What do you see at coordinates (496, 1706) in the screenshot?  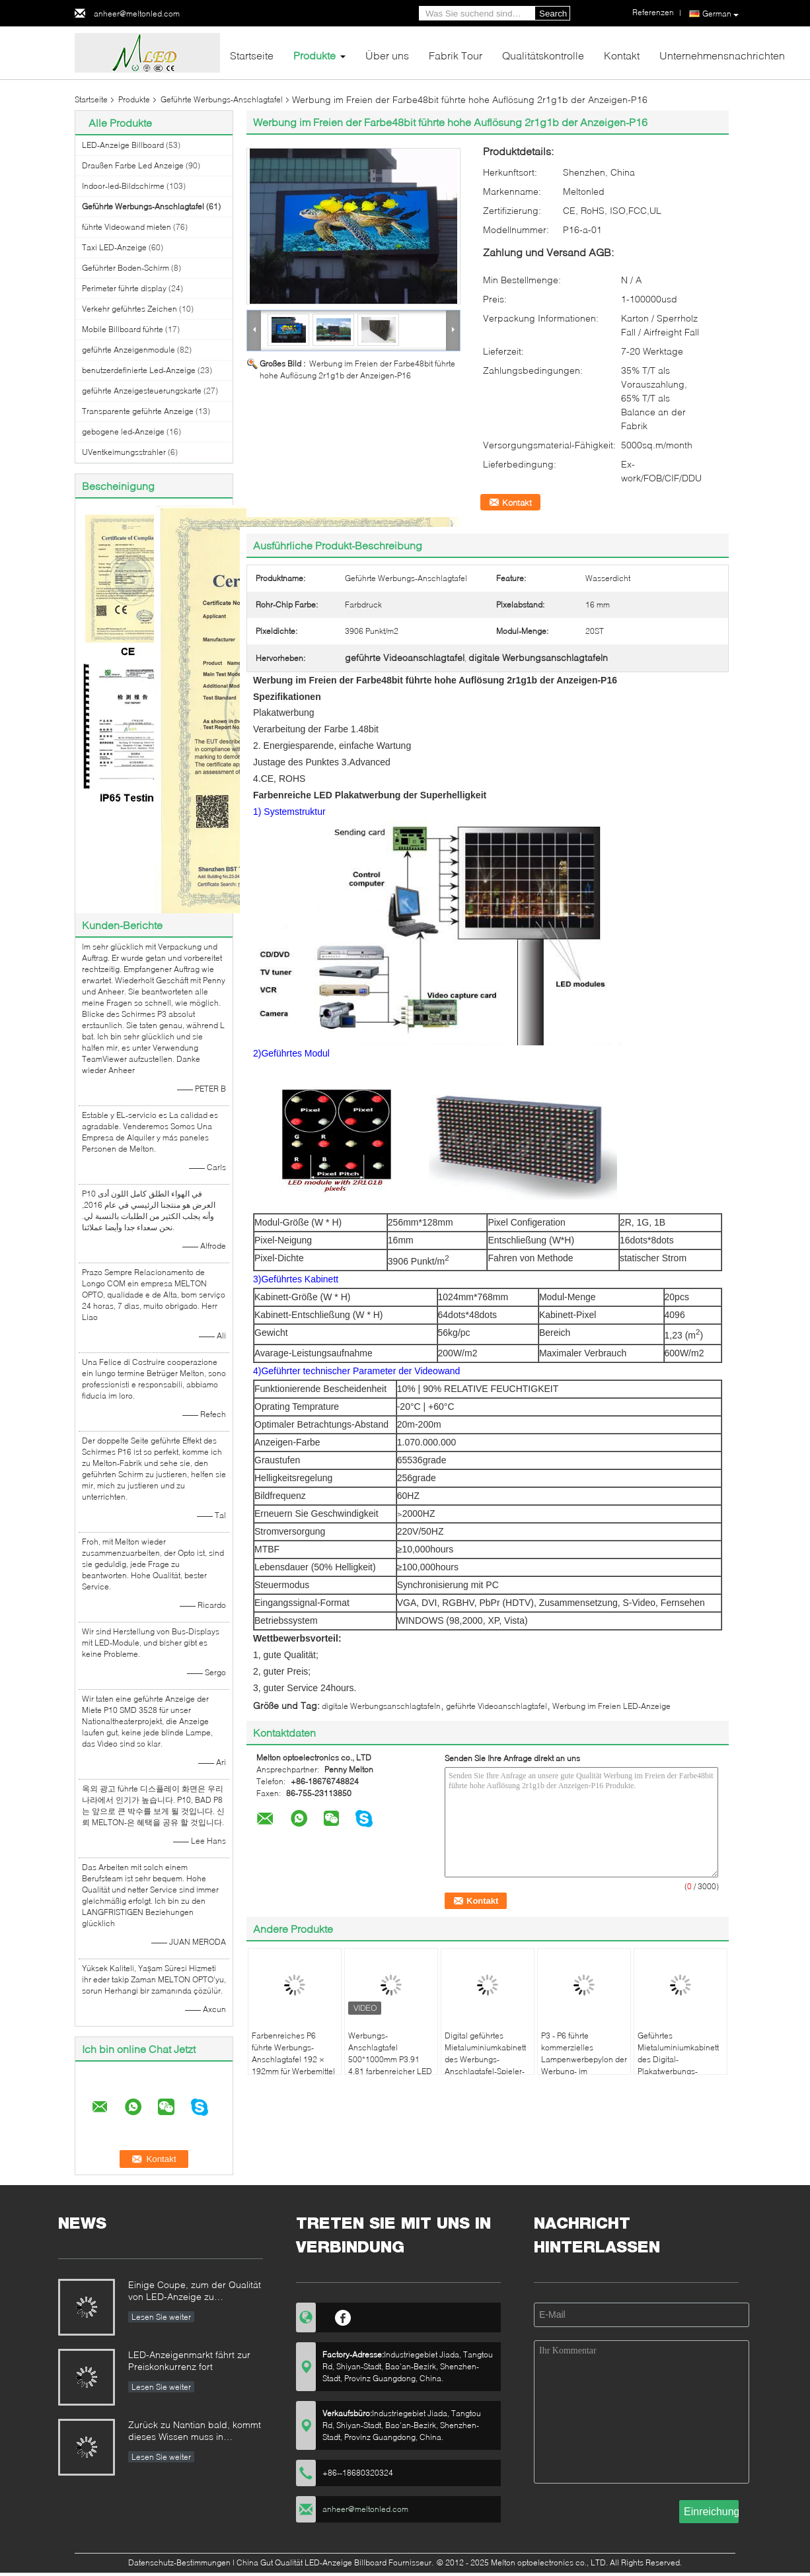 I see `geführte Videoanschlagtafel` at bounding box center [496, 1706].